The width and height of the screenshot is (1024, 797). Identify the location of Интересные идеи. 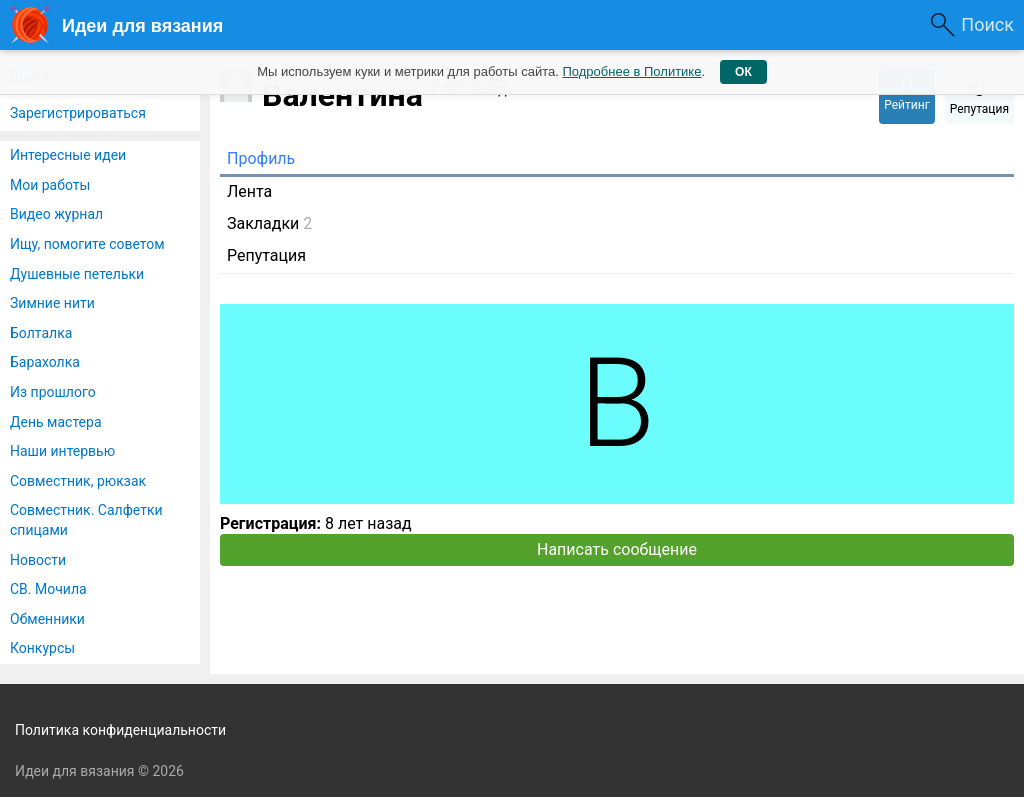
(68, 155).